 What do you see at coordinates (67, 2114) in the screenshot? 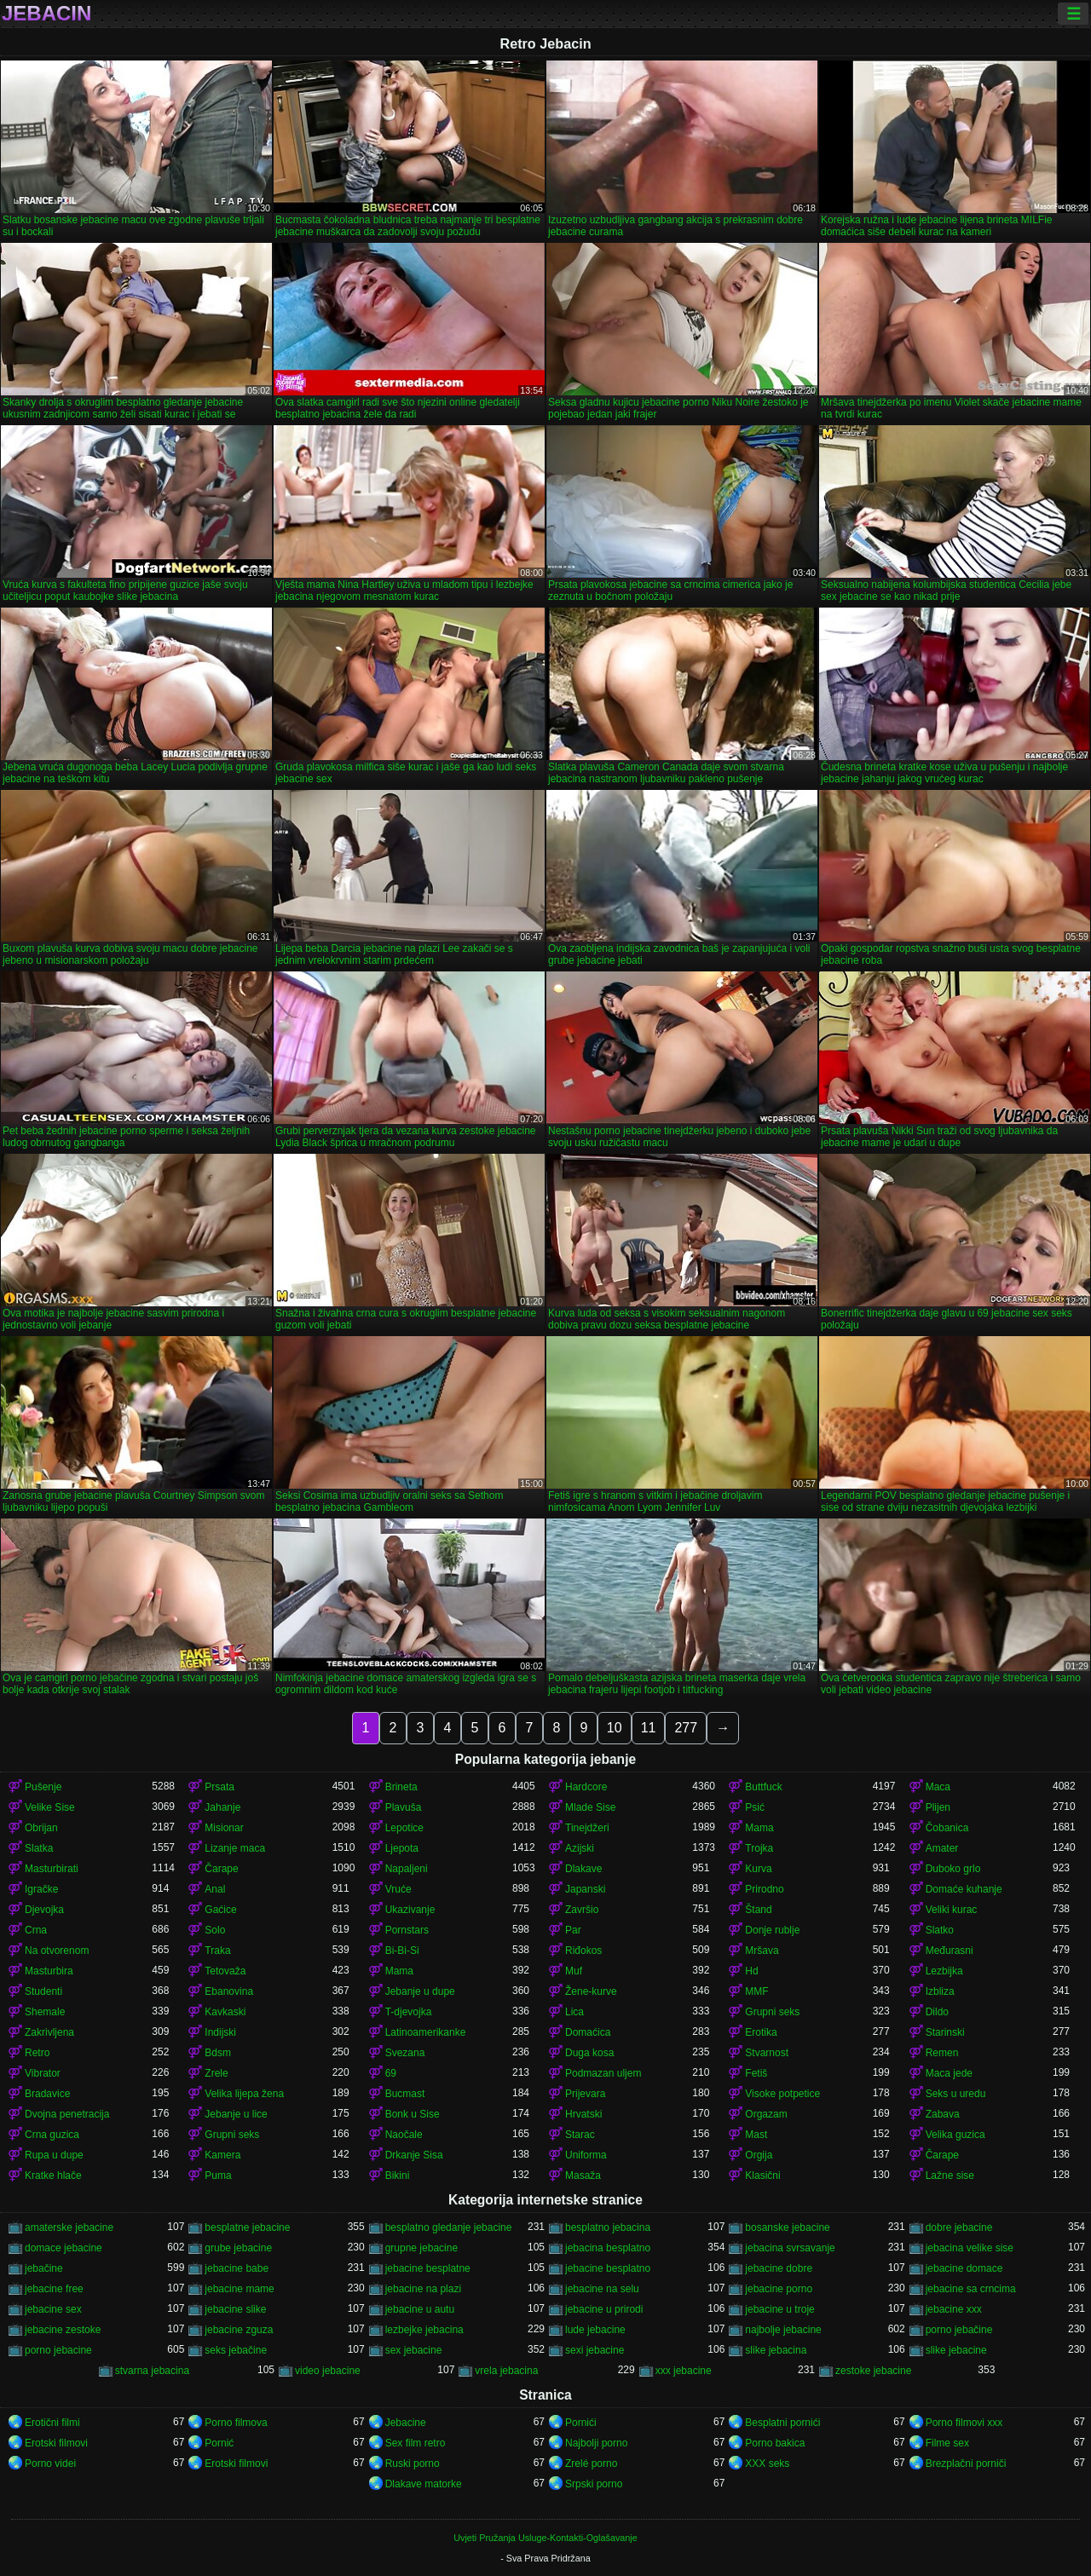
I see `Dvojna penetracija` at bounding box center [67, 2114].